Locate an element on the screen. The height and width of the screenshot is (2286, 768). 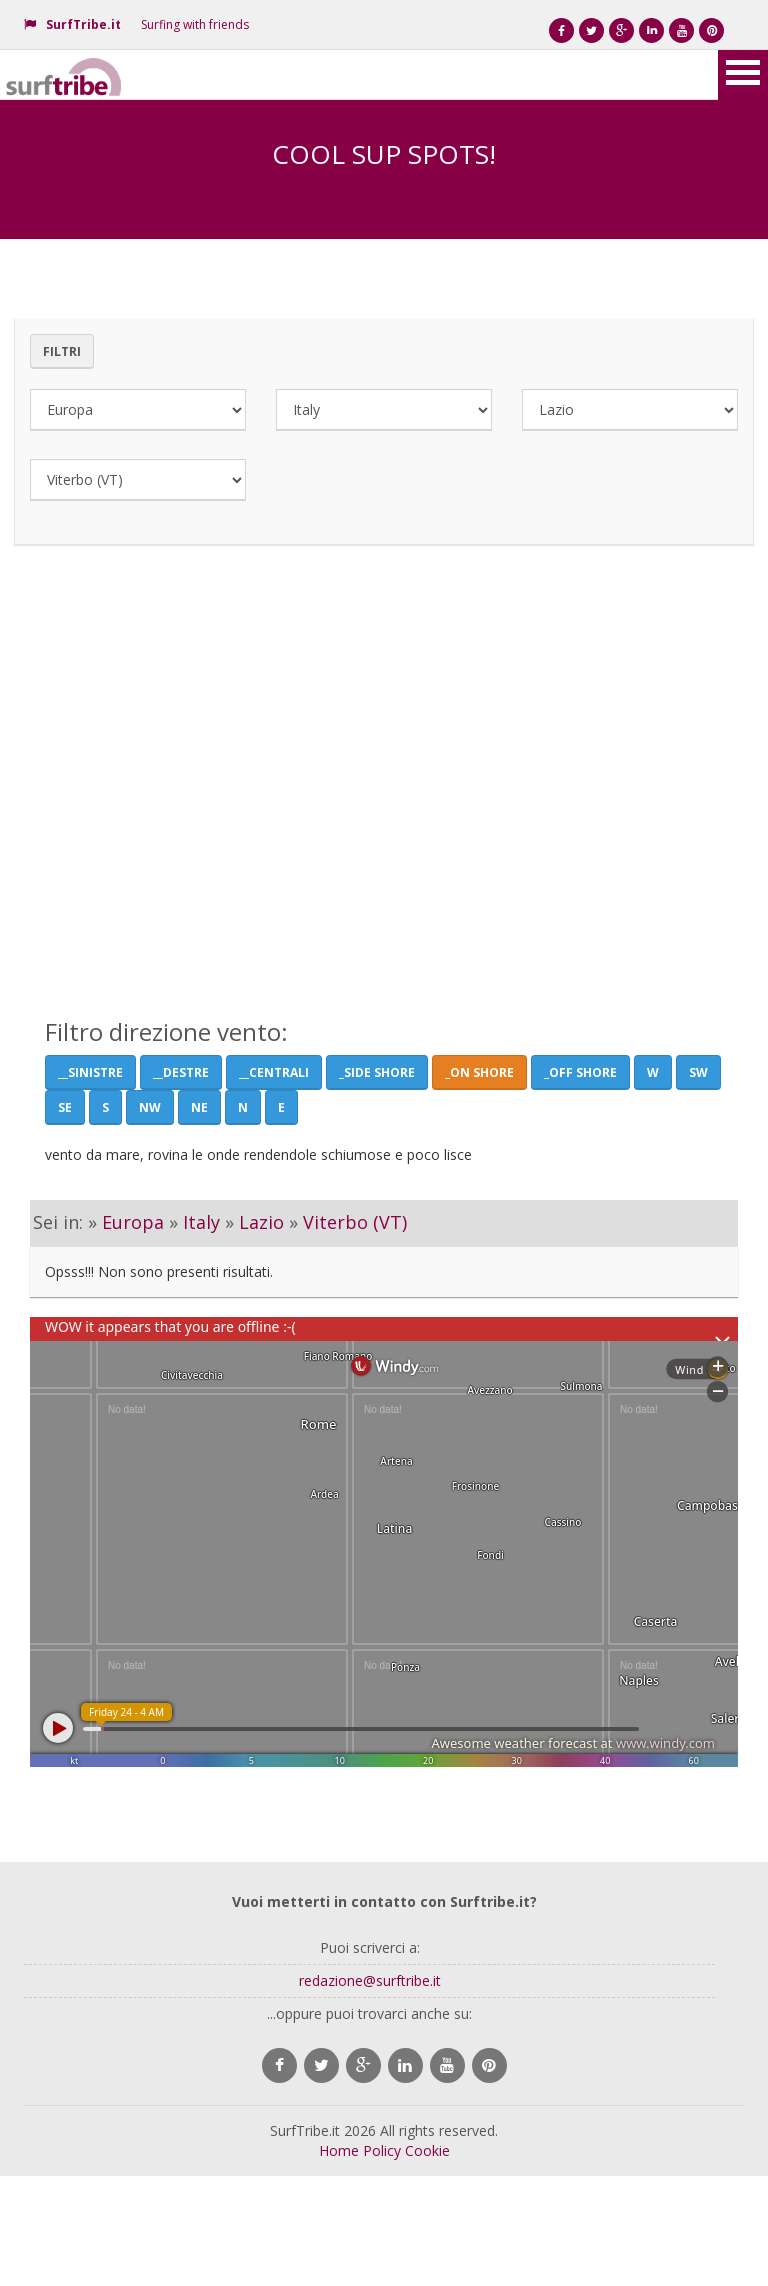
__Destre is located at coordinates (181, 1072).